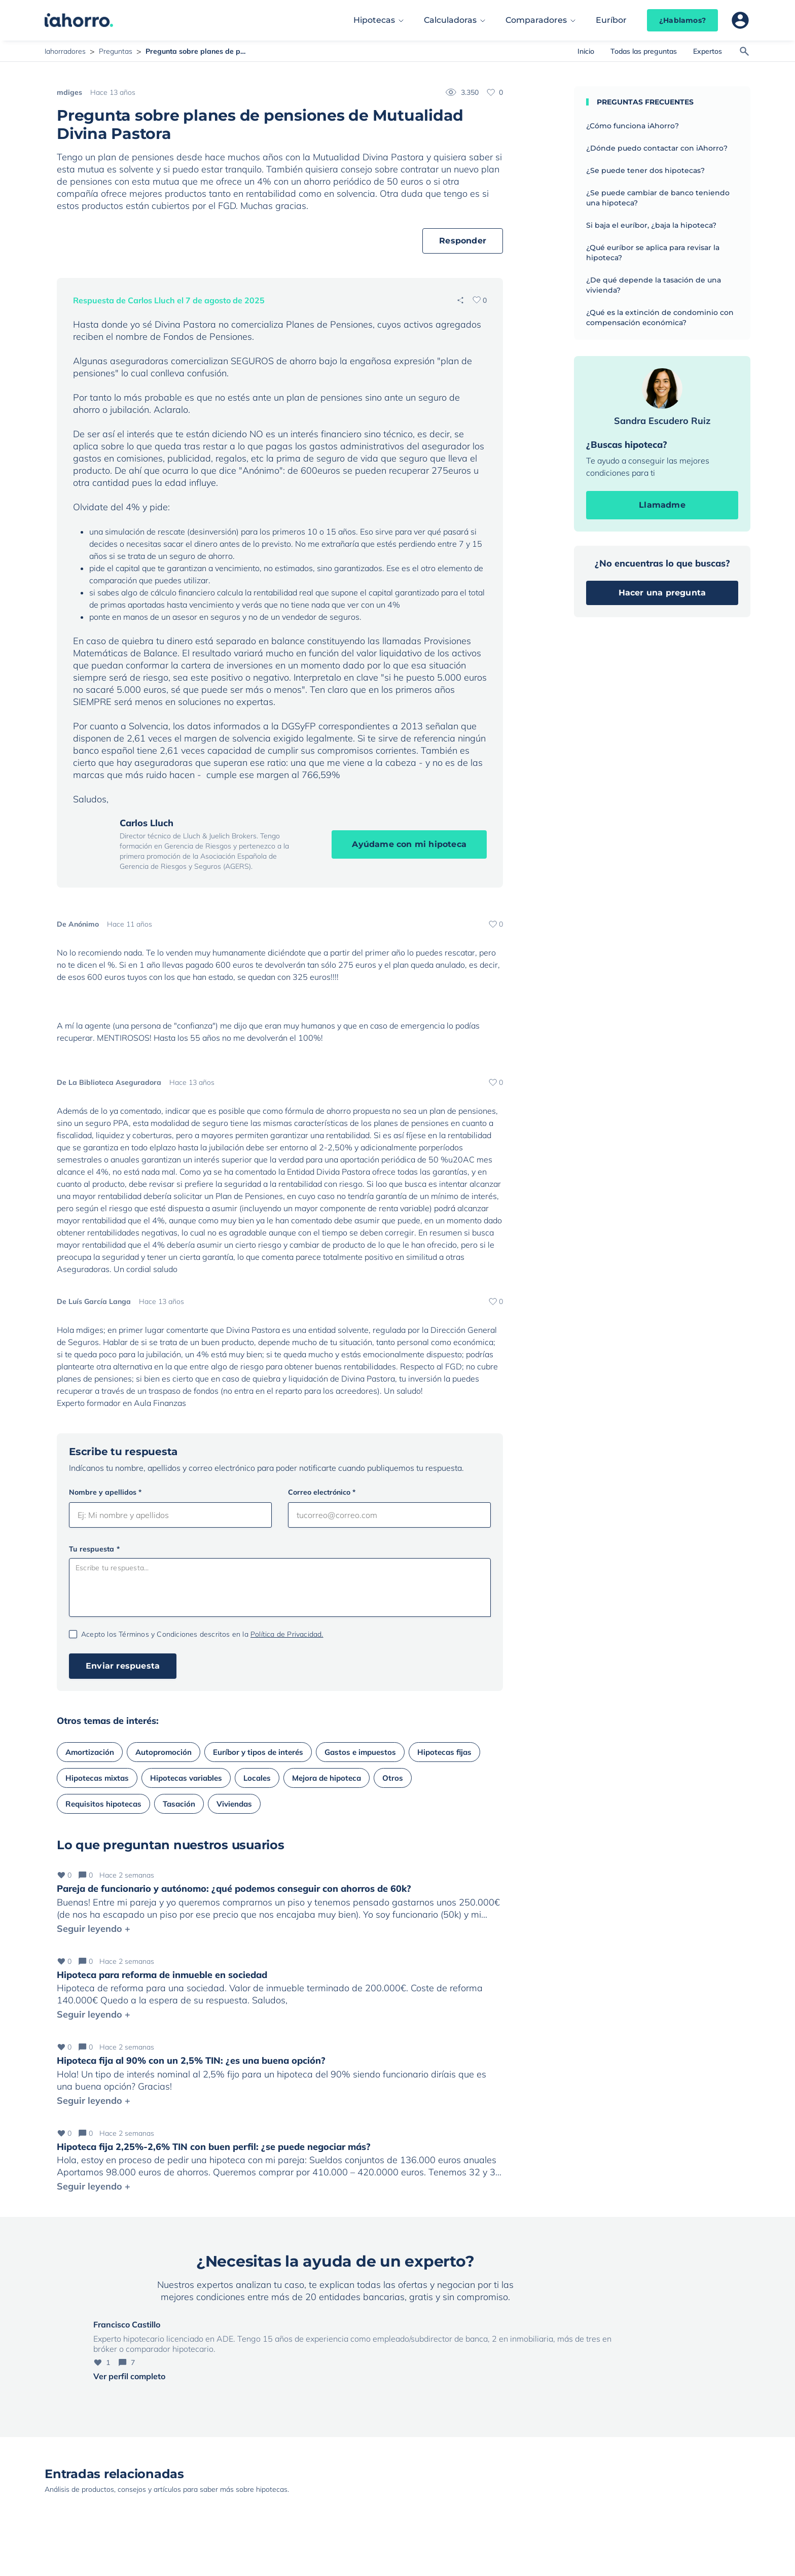 The height and width of the screenshot is (2576, 795). Describe the element at coordinates (657, 148) in the screenshot. I see `¿Dónde puedo contactar con iAhorro?` at that location.